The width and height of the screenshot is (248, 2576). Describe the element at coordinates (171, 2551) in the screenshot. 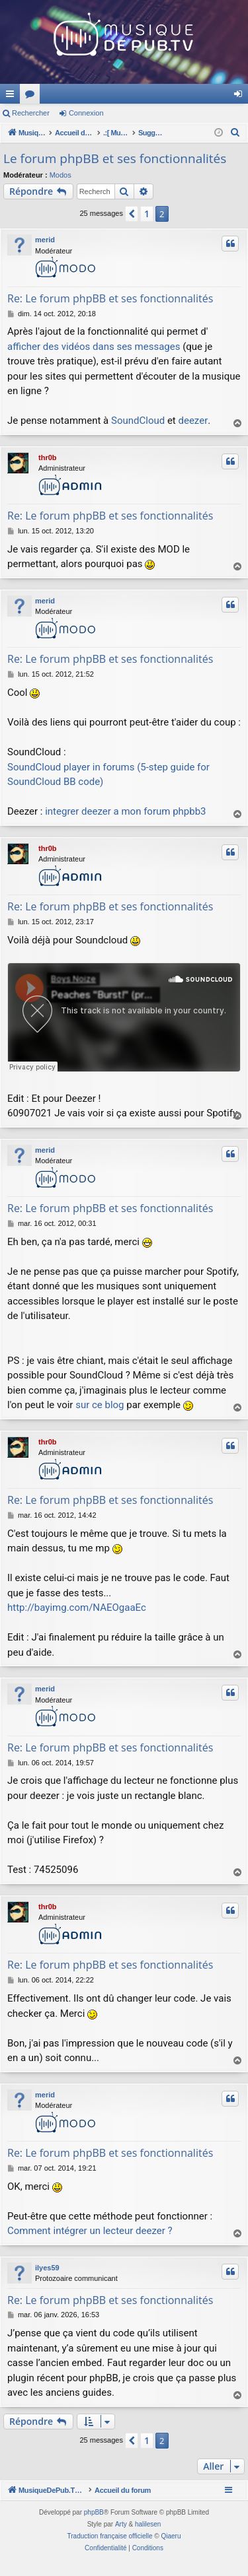

I see `Qiaeru` at that location.